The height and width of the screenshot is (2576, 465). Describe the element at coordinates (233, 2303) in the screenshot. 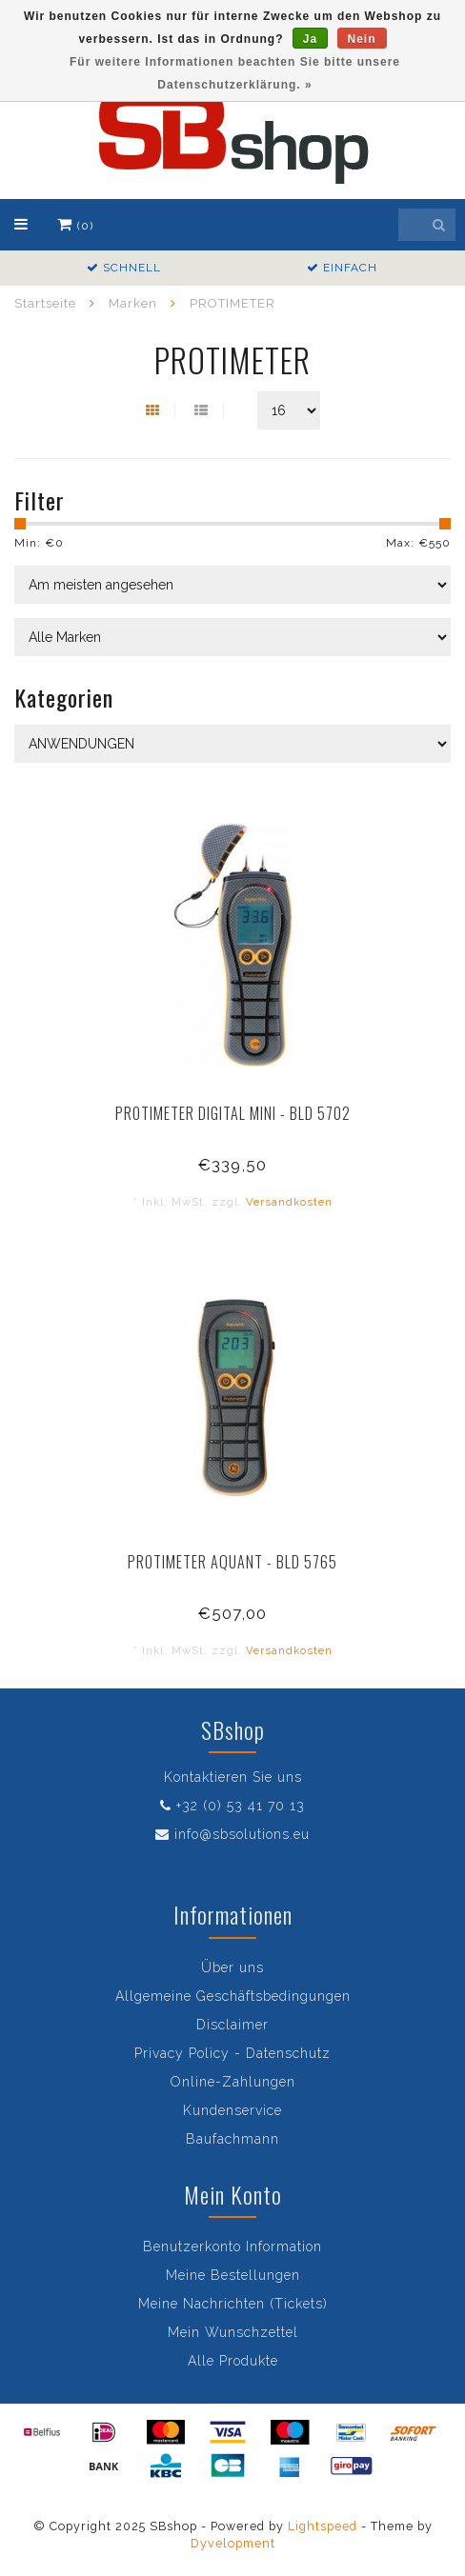

I see `Meine Nachrichten (Tickets)` at that location.